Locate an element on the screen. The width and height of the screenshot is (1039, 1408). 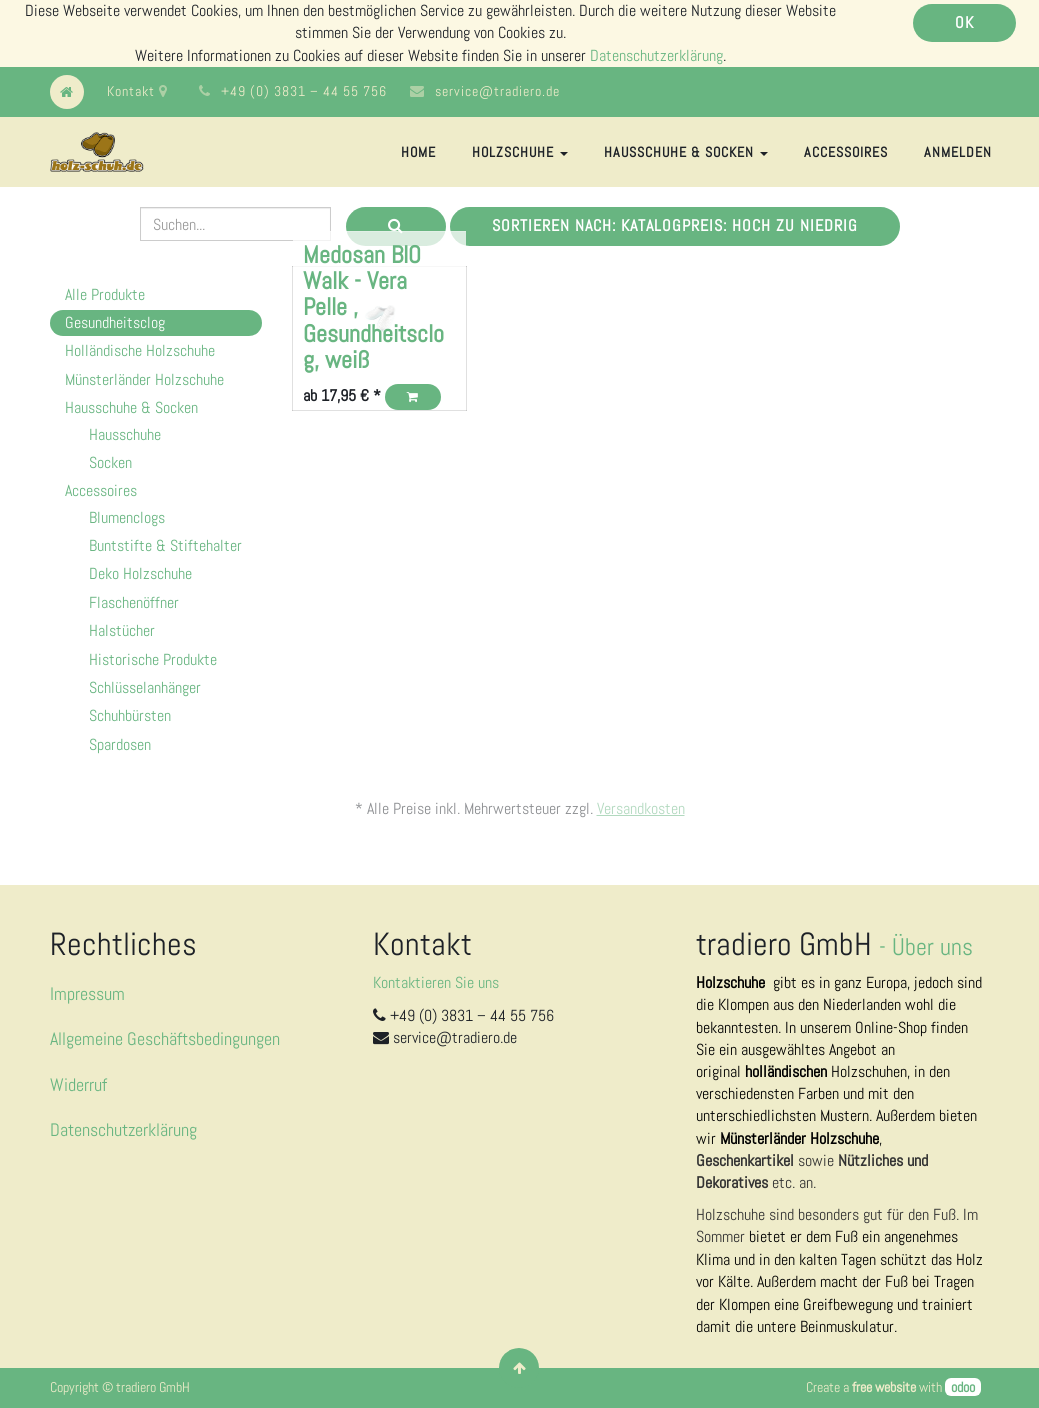
Historische Produkte is located at coordinates (153, 659).